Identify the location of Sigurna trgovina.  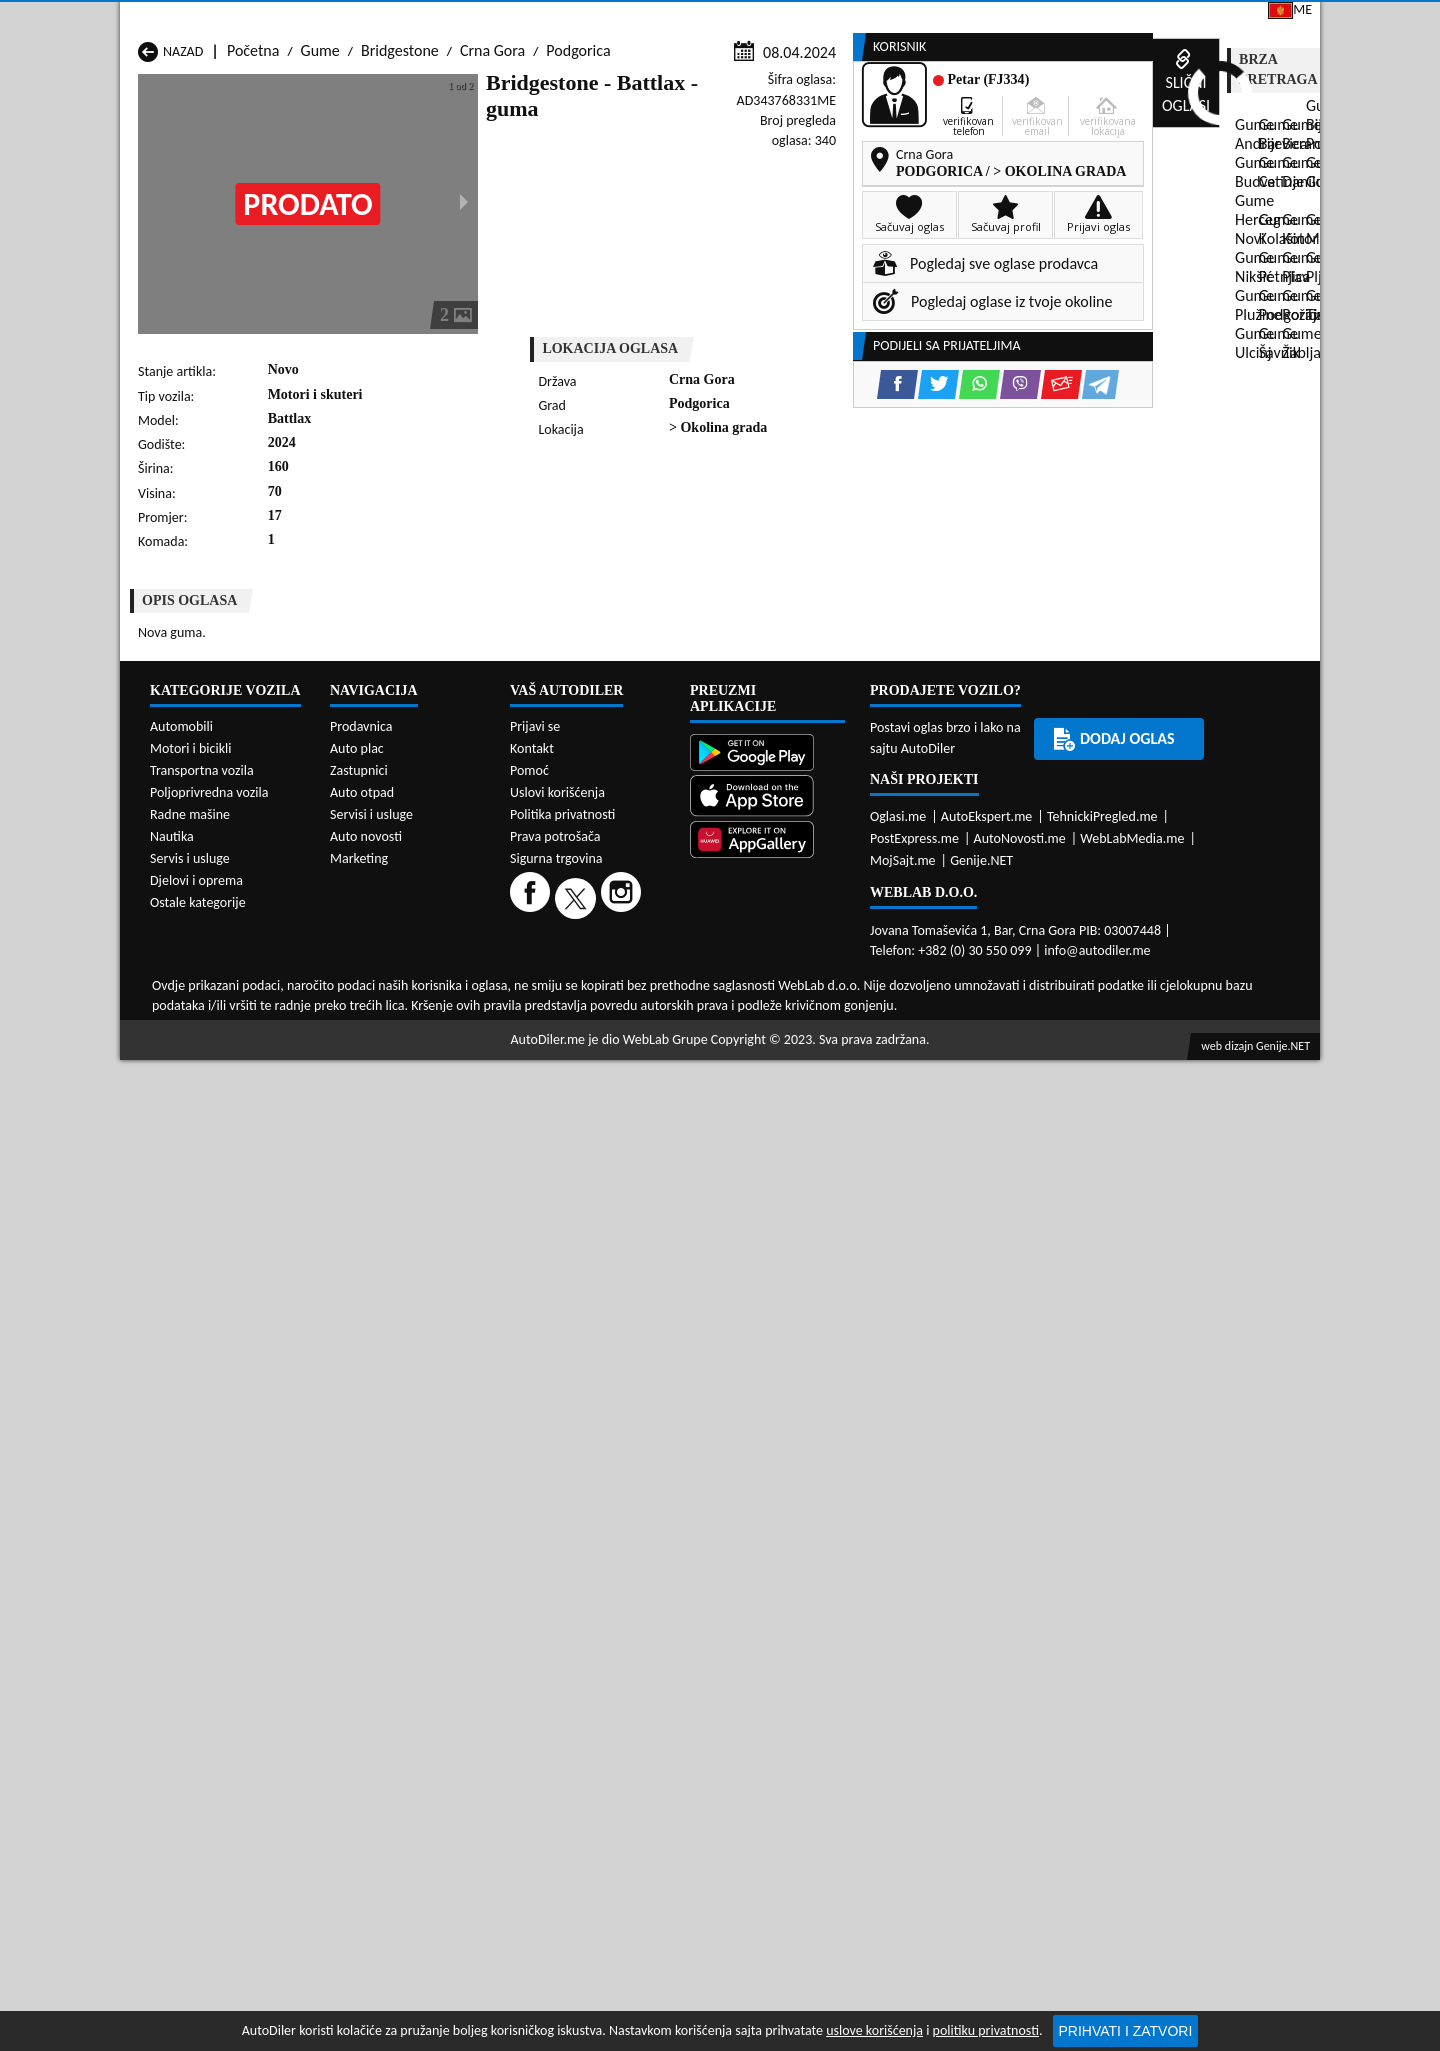
(556, 1599).